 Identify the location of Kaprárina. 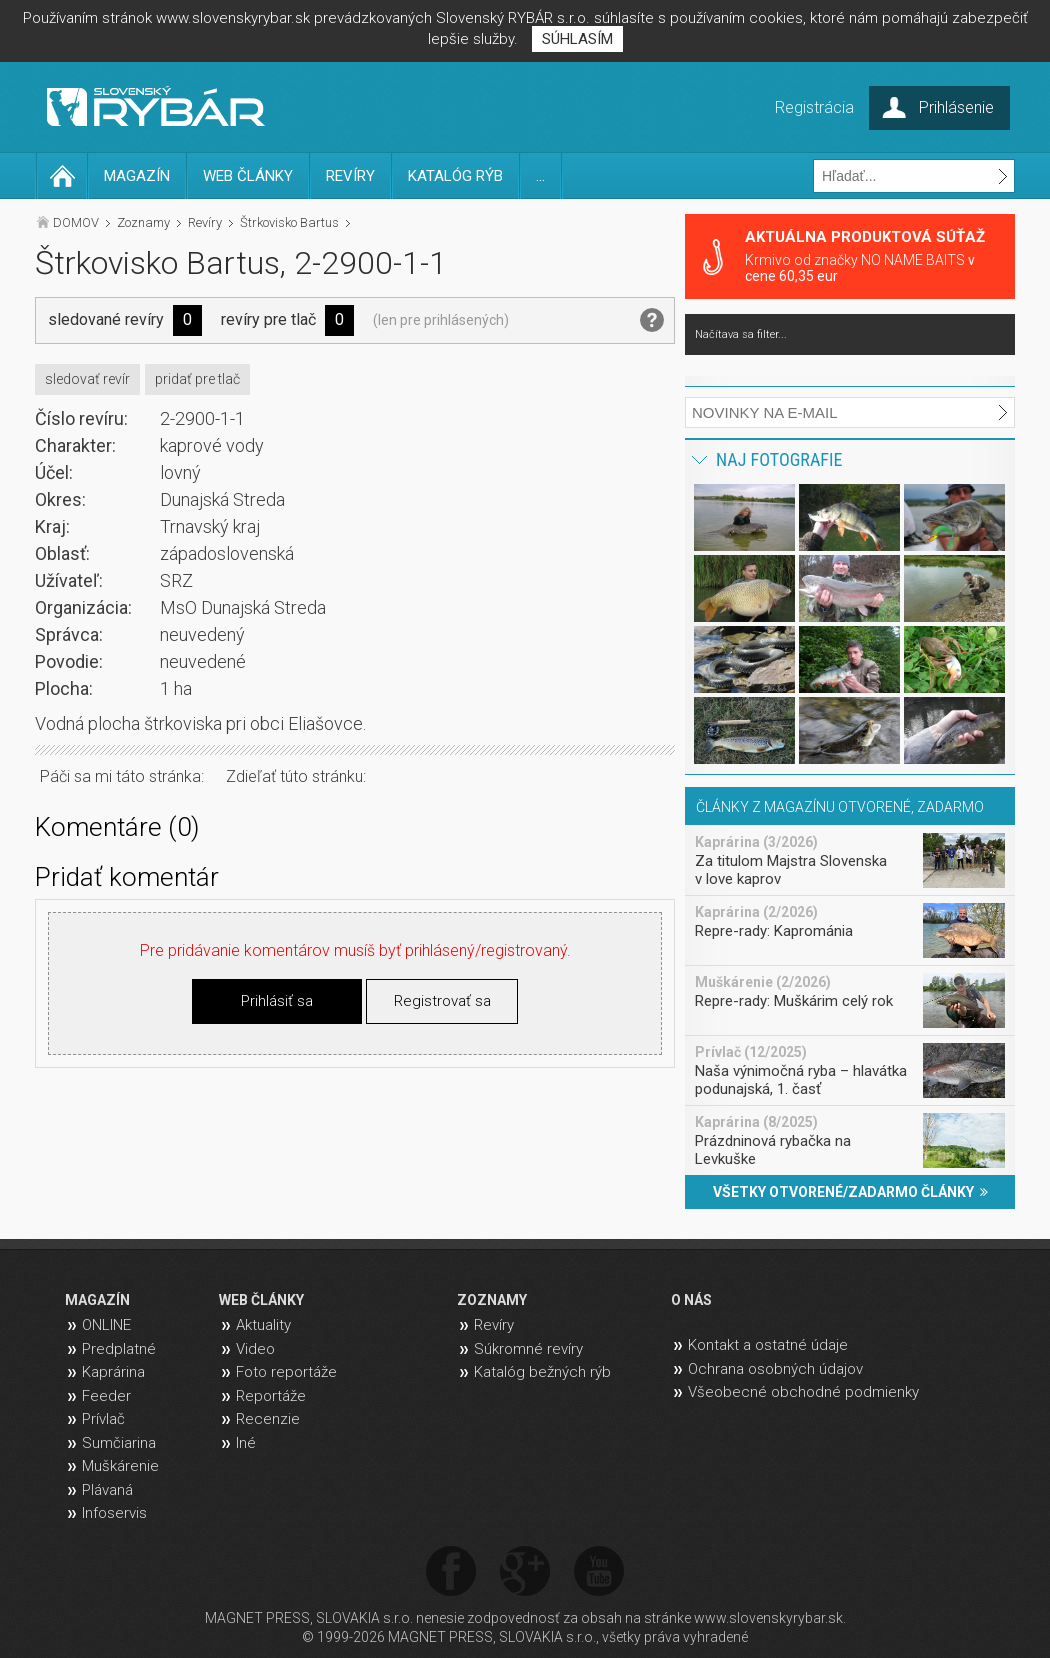
(113, 1372).